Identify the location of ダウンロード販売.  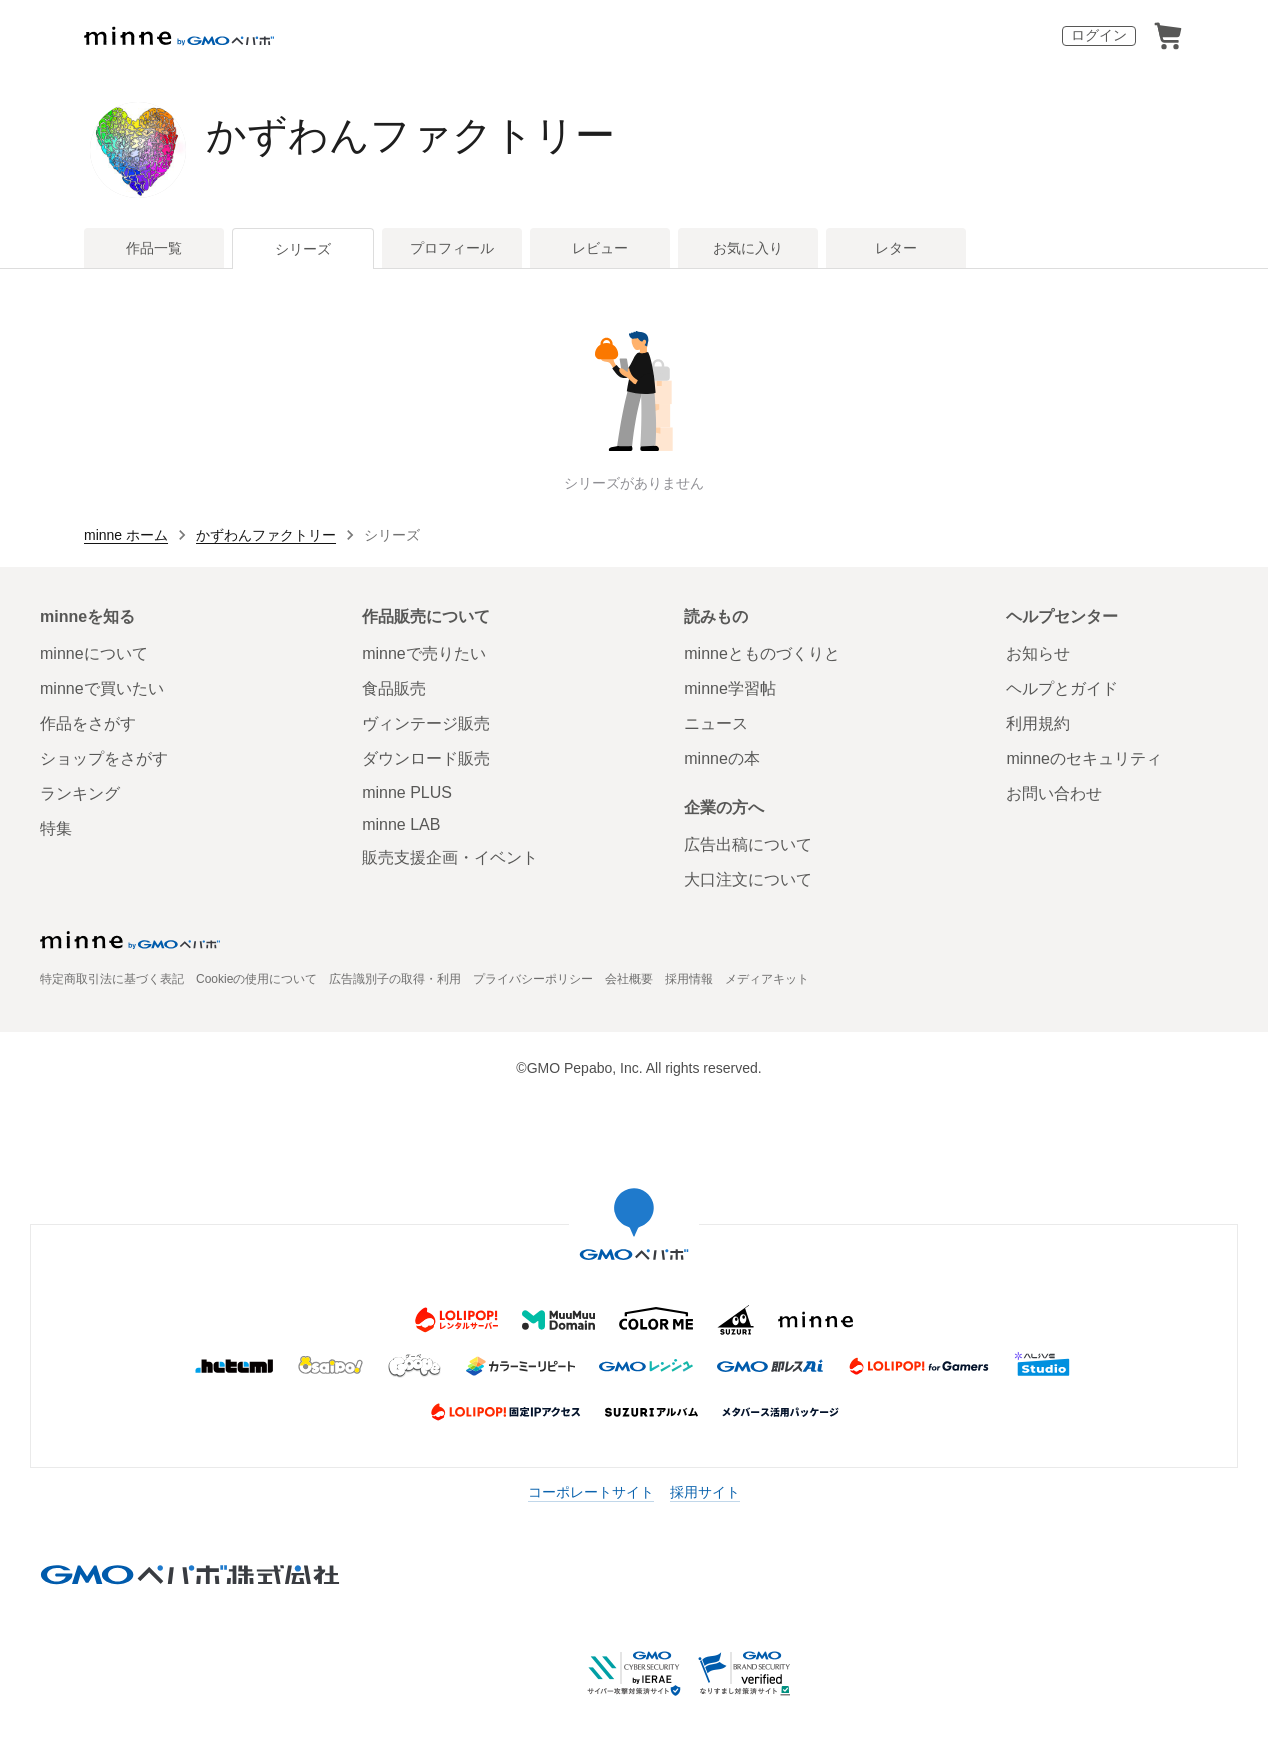
(426, 758).